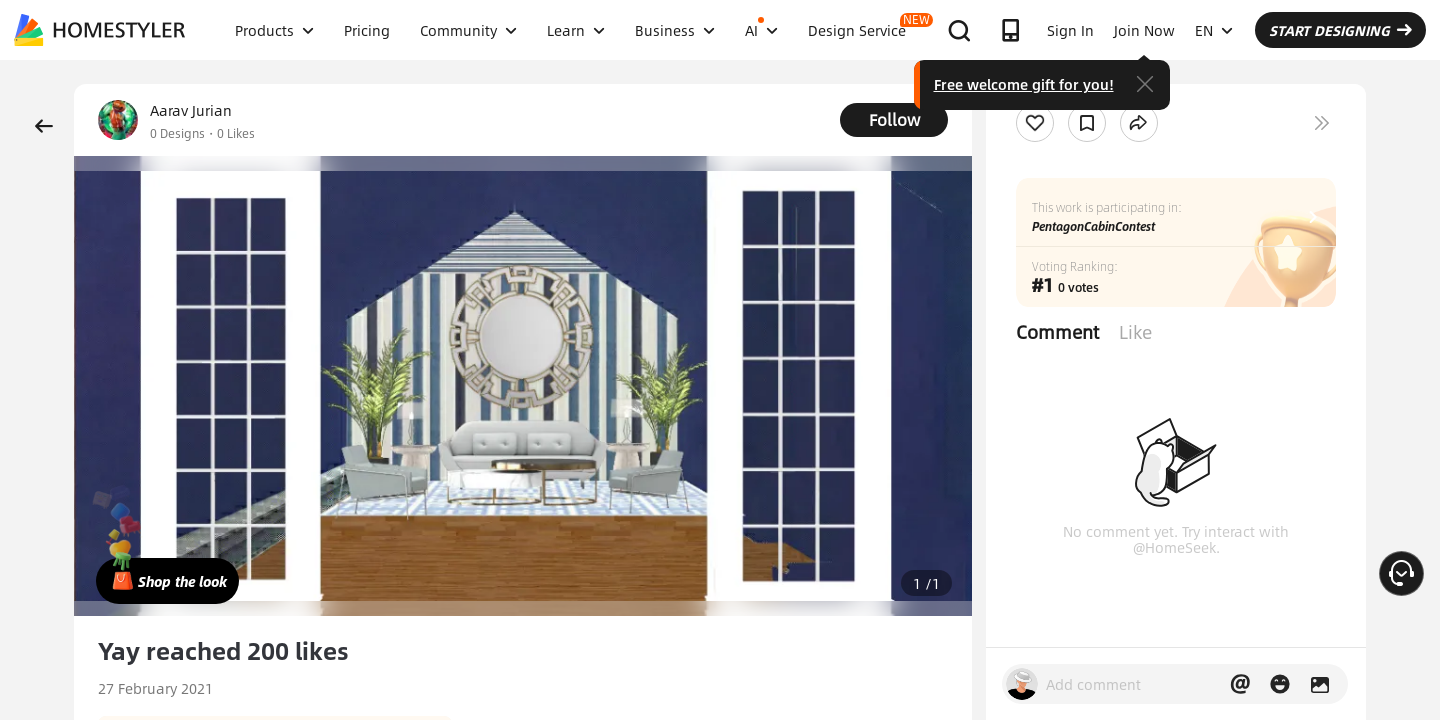 This screenshot has height=720, width=1440. What do you see at coordinates (1024, 84) in the screenshot?
I see `Free welcome gift for you!` at bounding box center [1024, 84].